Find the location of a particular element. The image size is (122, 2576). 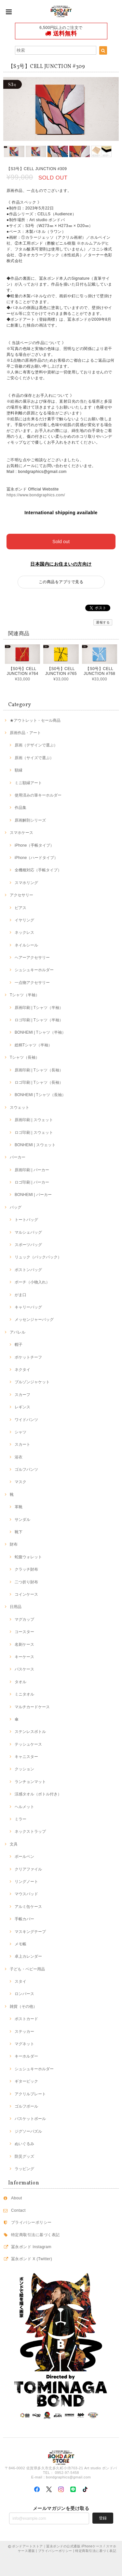

原画印刷 | スウェット is located at coordinates (34, 1120).